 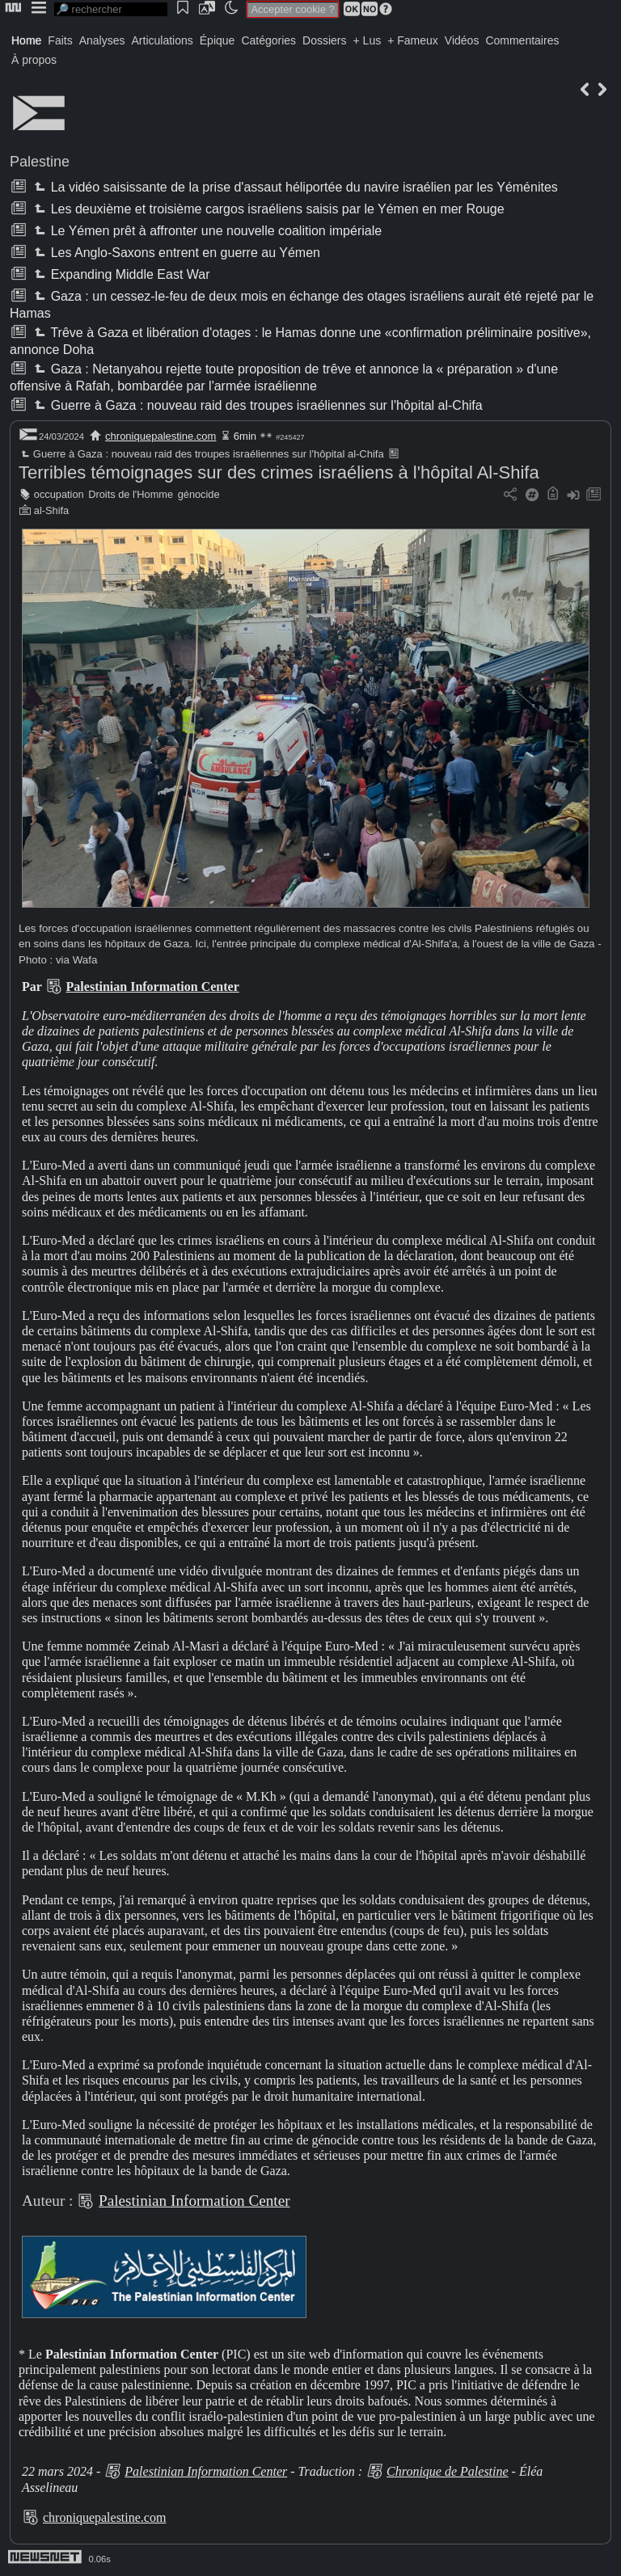 What do you see at coordinates (110, 9) in the screenshot?
I see `[search]` at bounding box center [110, 9].